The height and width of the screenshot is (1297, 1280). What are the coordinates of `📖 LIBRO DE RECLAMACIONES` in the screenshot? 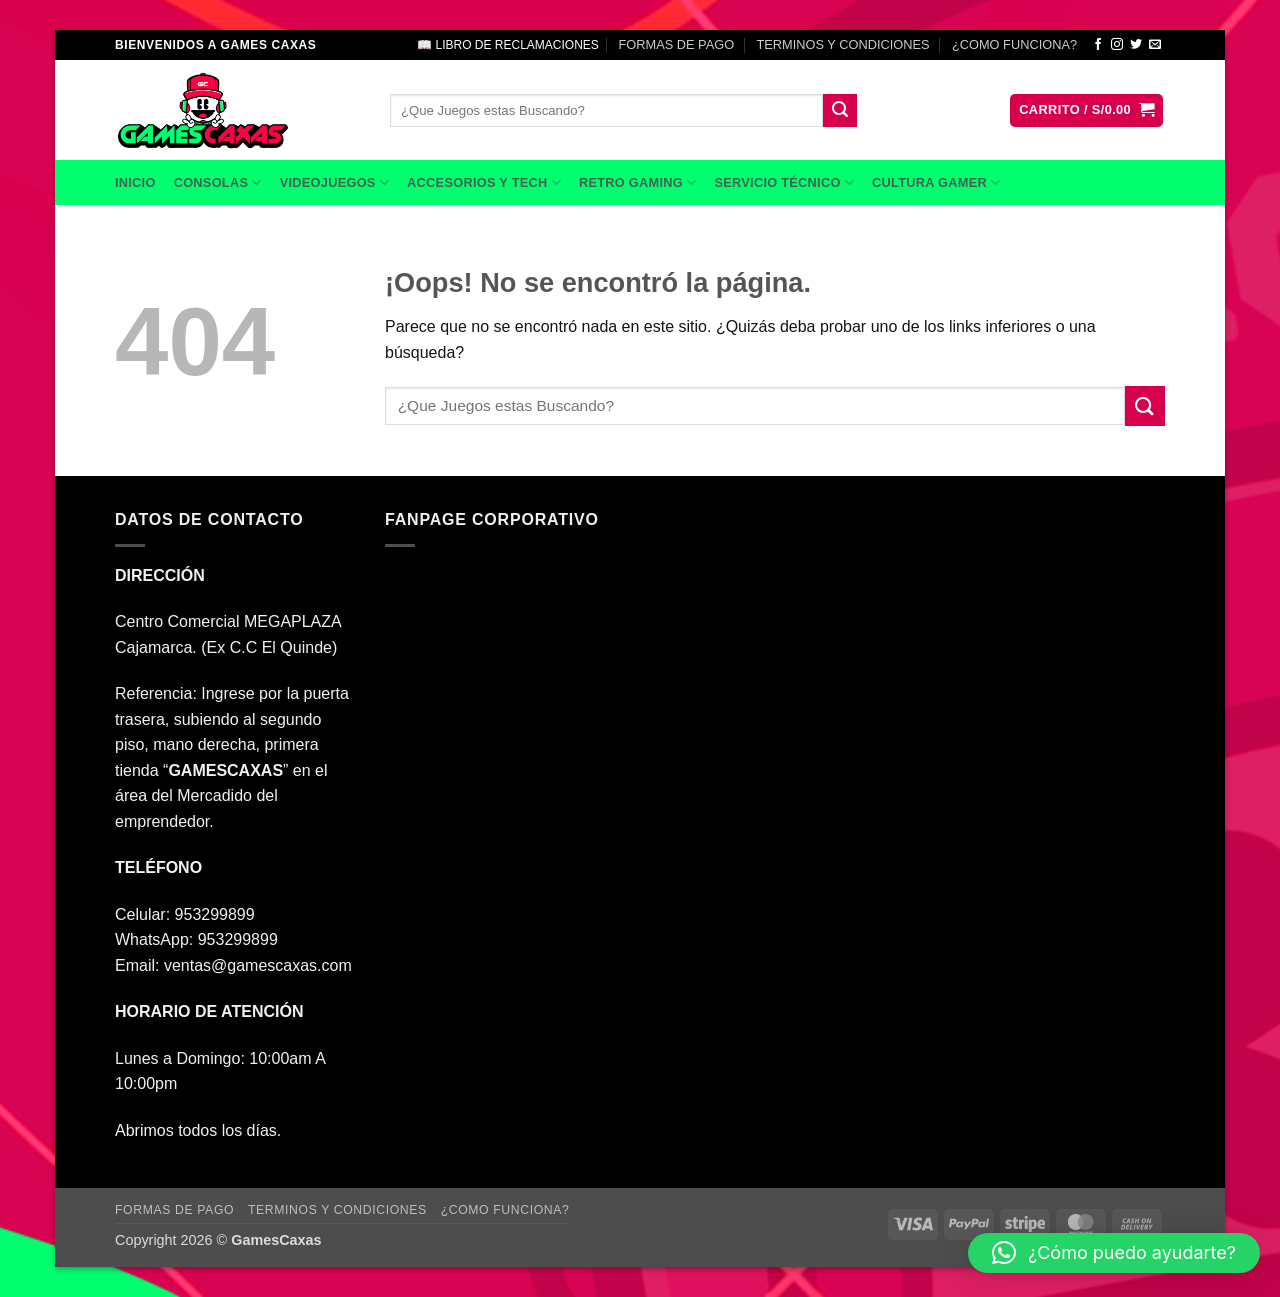 It's located at (508, 45).